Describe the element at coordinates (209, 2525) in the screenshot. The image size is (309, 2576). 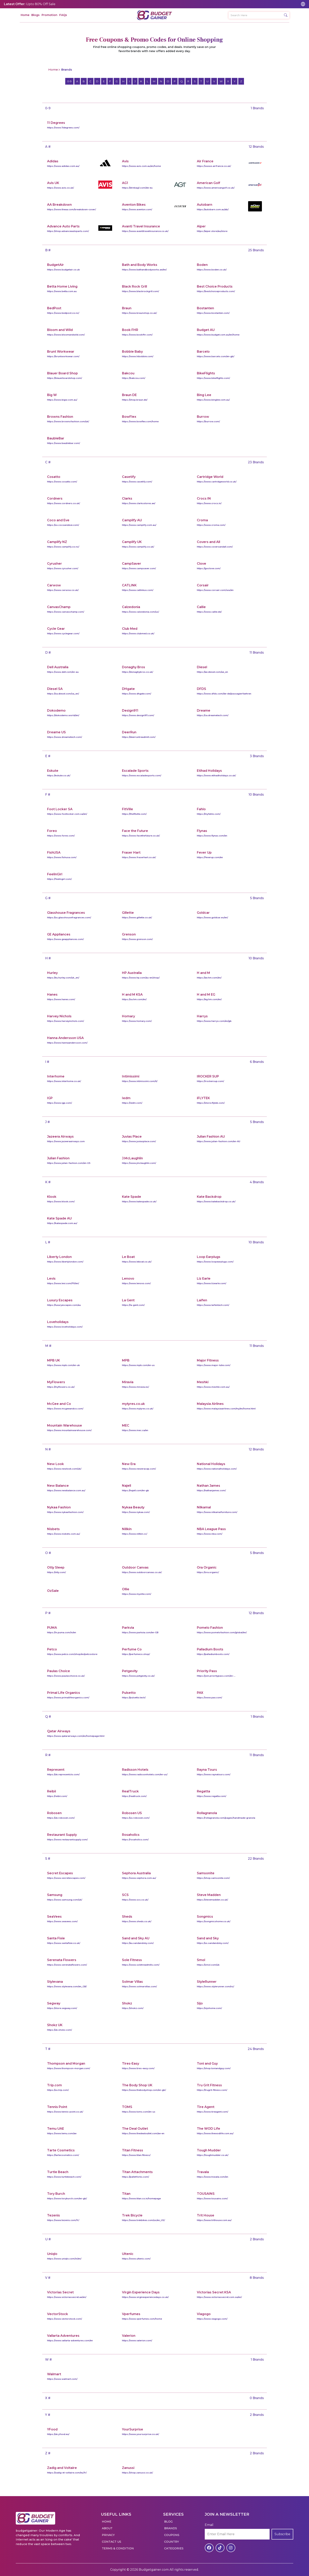
I see `Email` at that location.